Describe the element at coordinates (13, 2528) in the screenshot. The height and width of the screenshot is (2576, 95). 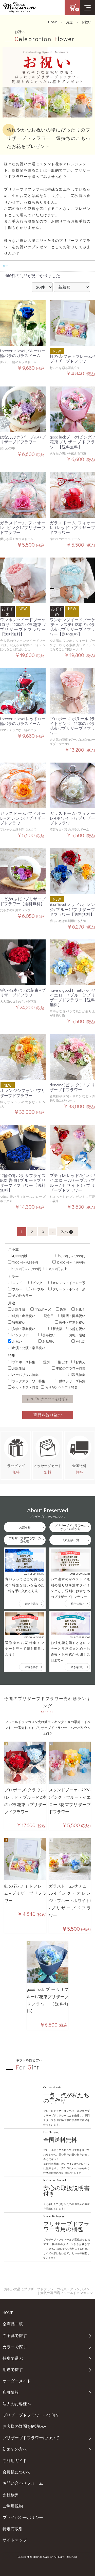
I see `特定商取引` at that location.